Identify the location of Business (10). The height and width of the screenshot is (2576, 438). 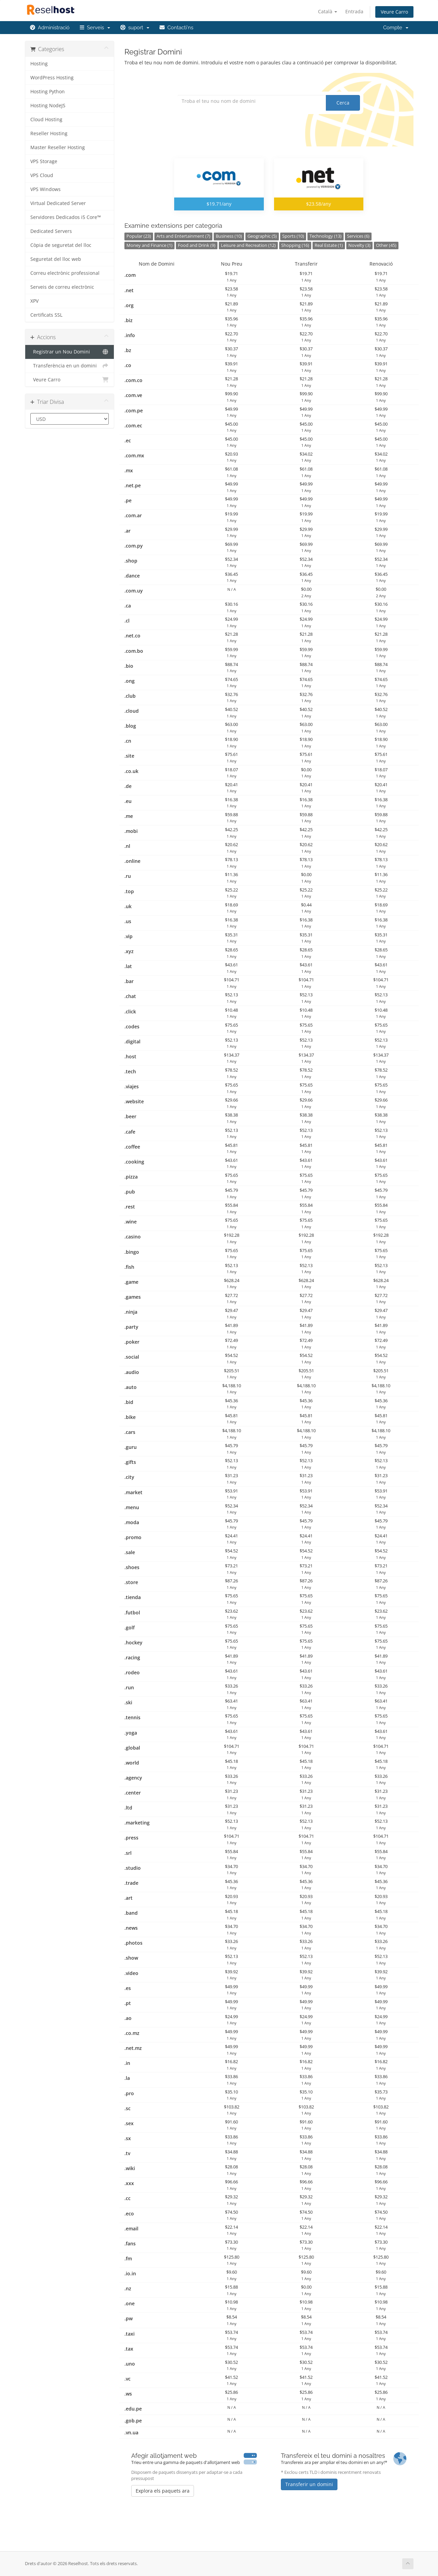
(229, 236).